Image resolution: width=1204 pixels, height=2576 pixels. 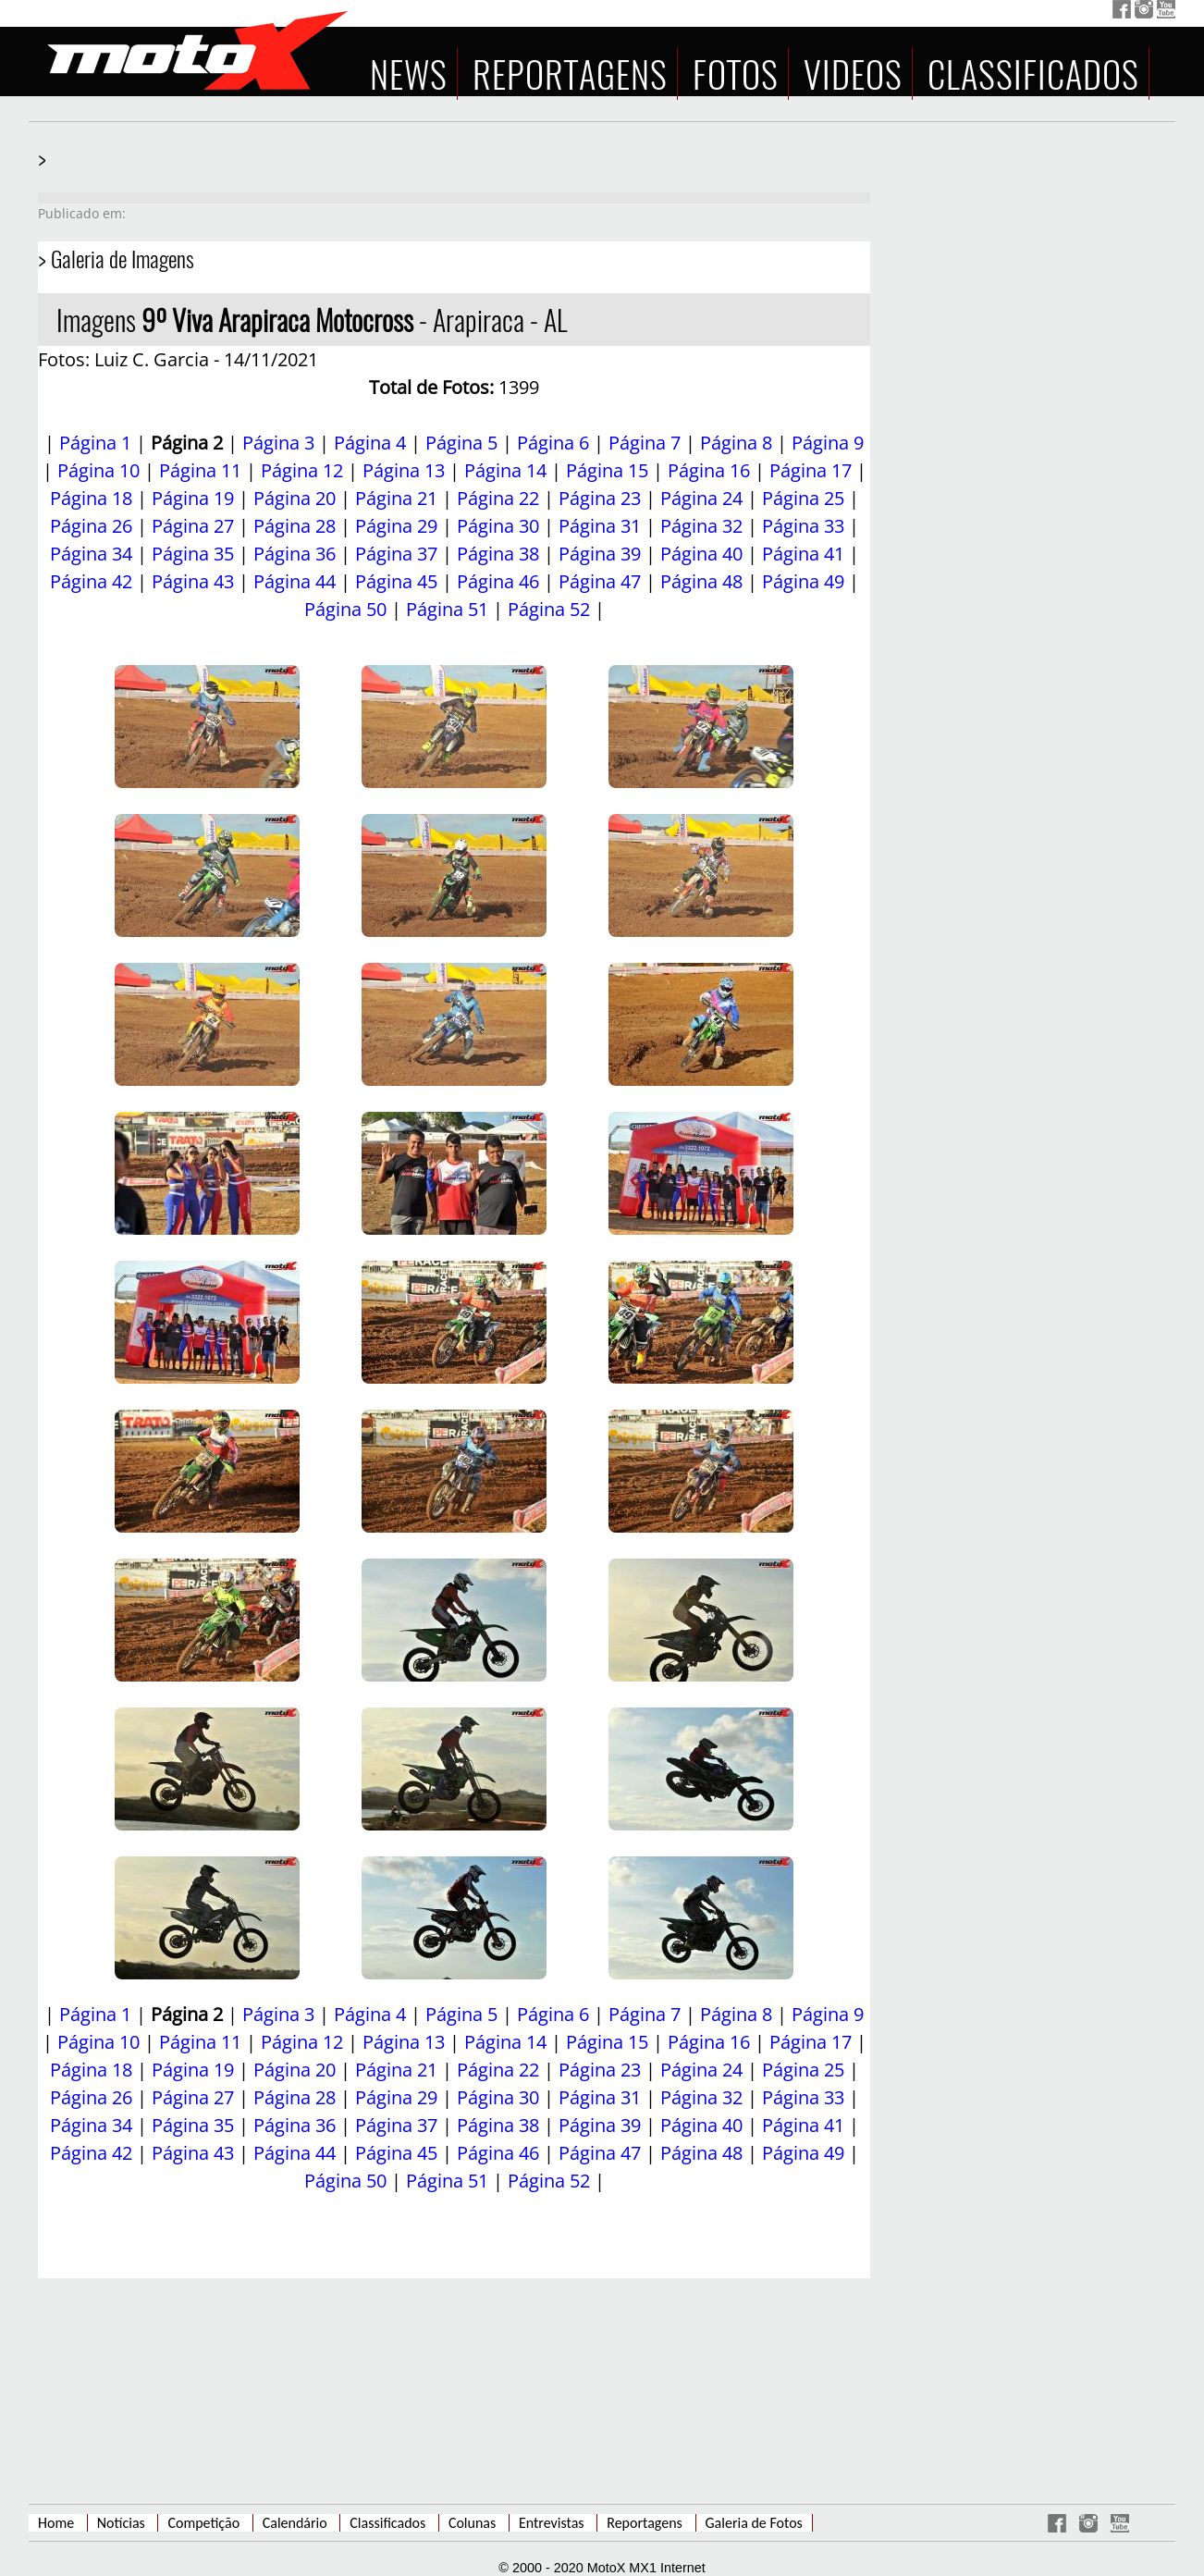 What do you see at coordinates (600, 498) in the screenshot?
I see `Página 23` at bounding box center [600, 498].